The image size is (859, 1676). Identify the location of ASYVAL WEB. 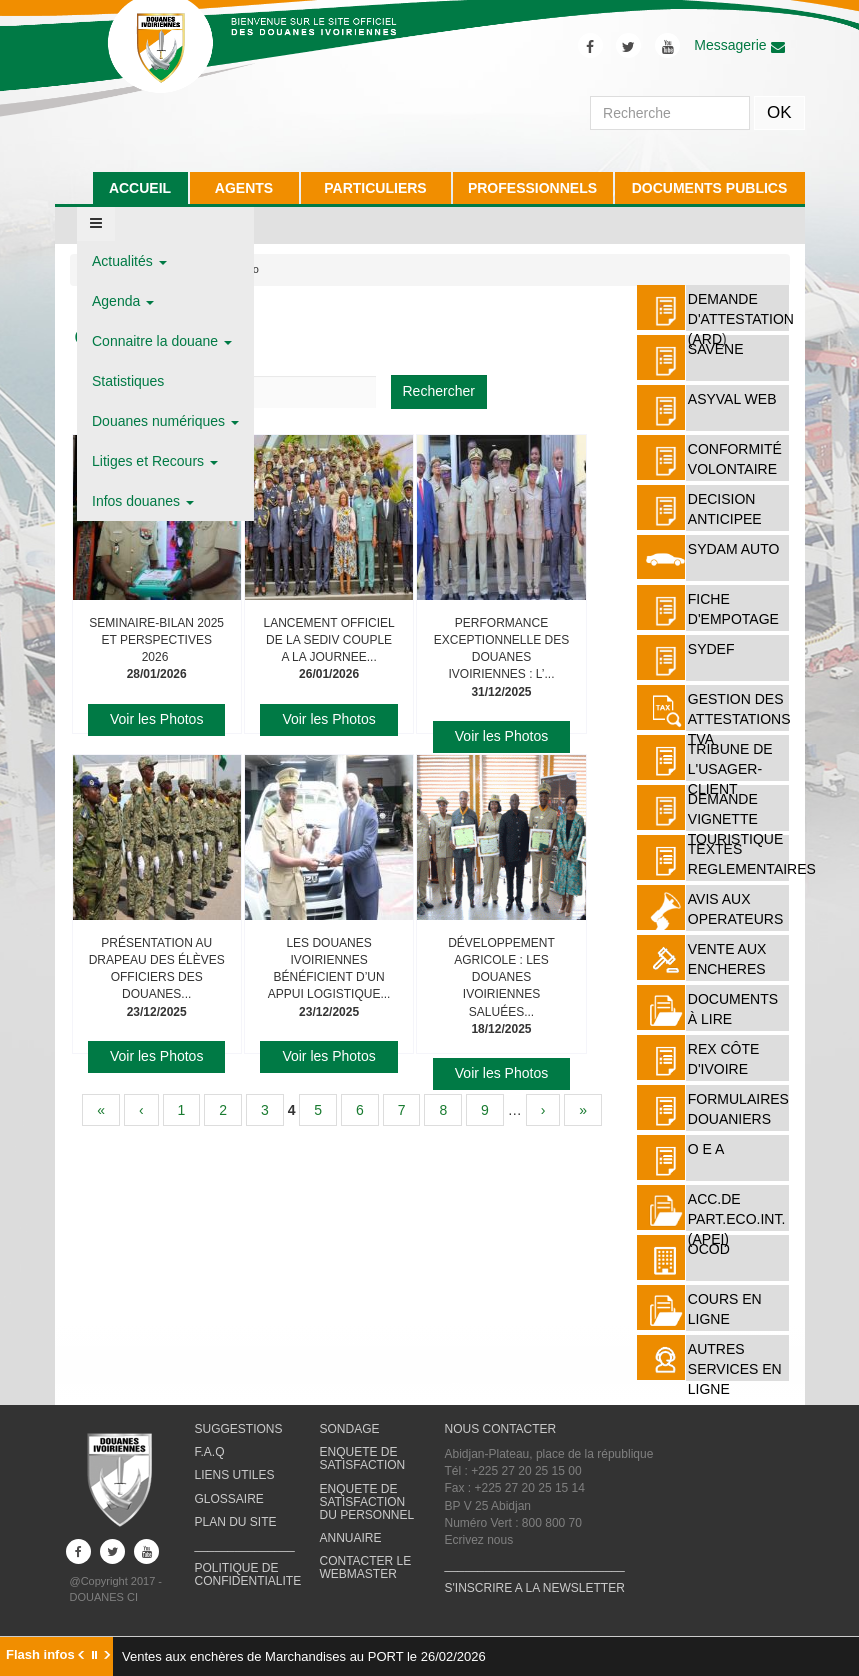
(732, 399).